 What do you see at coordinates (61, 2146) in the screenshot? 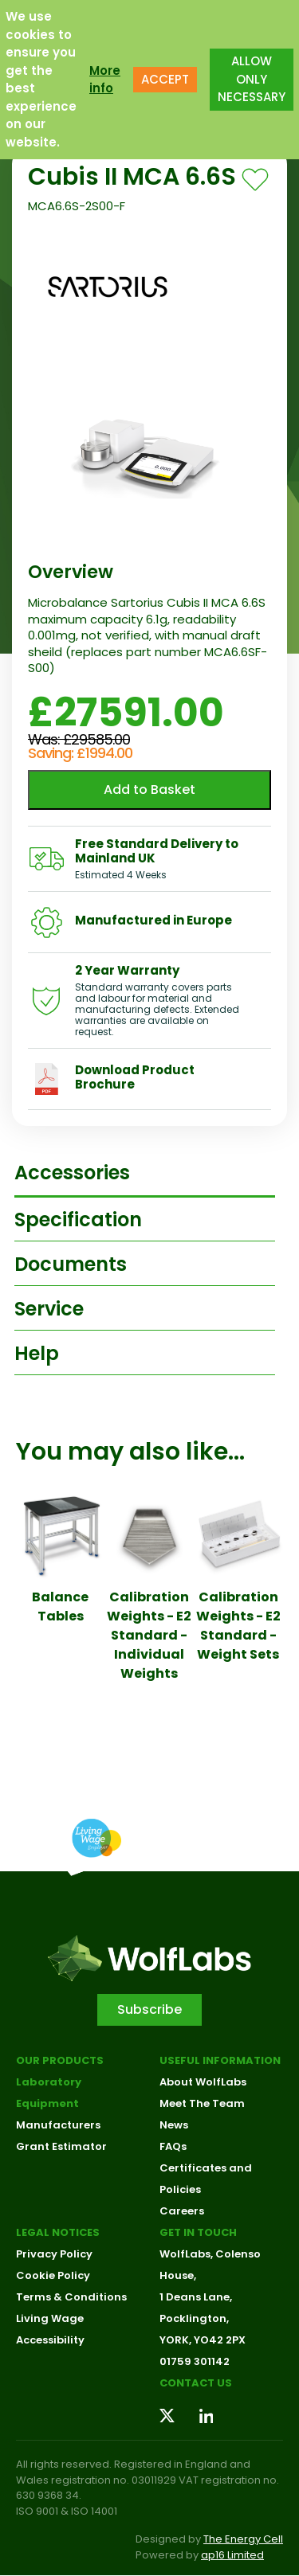
I see `Grant Estimator` at bounding box center [61, 2146].